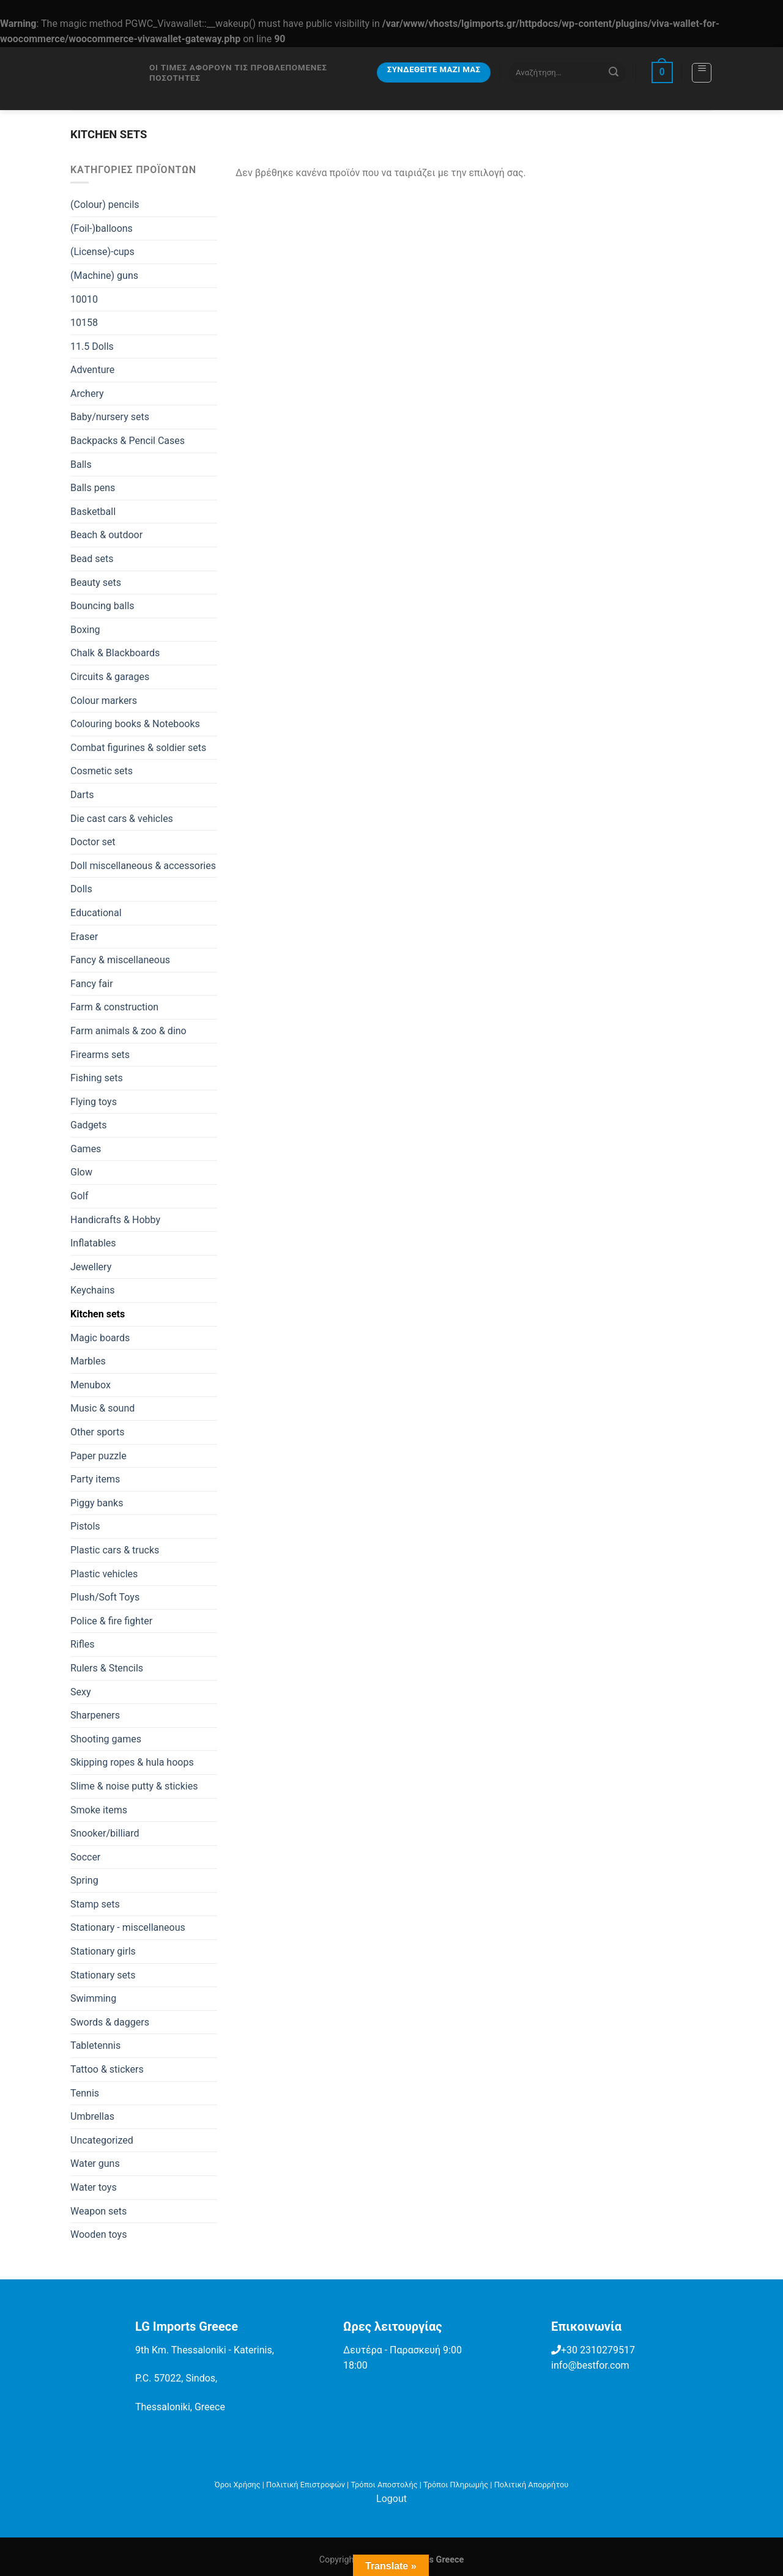 This screenshot has height=2576, width=783. I want to click on Smoke items, so click(98, 1810).